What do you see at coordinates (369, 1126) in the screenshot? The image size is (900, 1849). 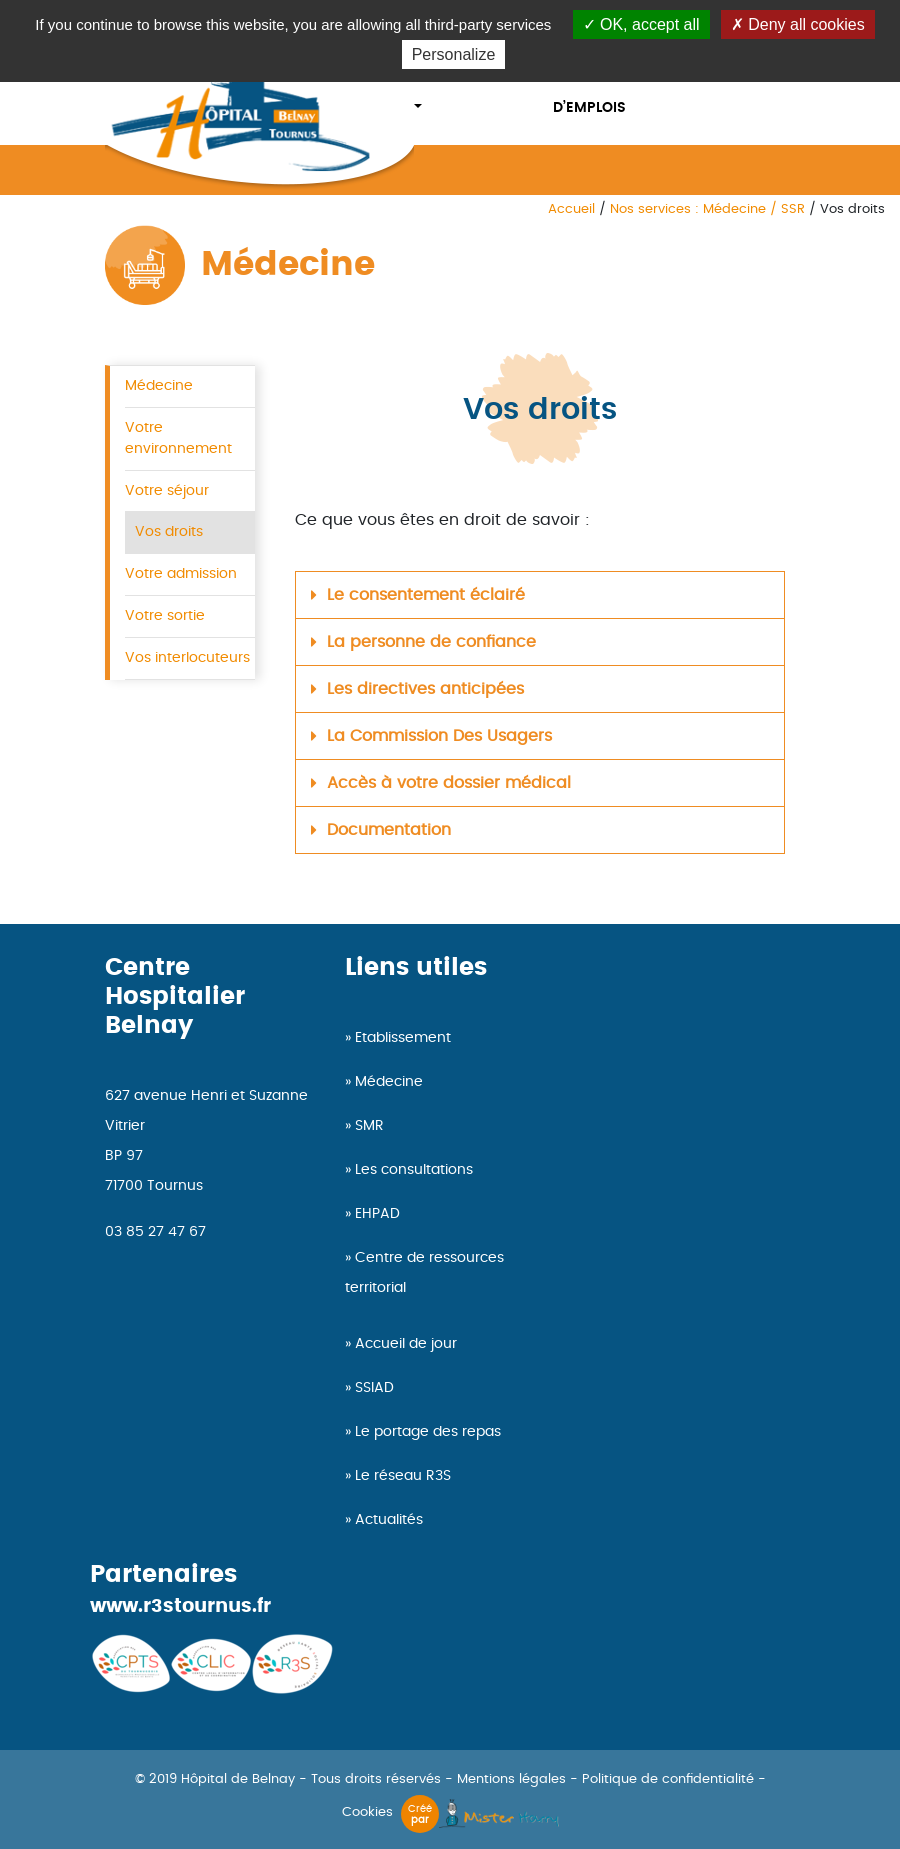 I see `SMR` at bounding box center [369, 1126].